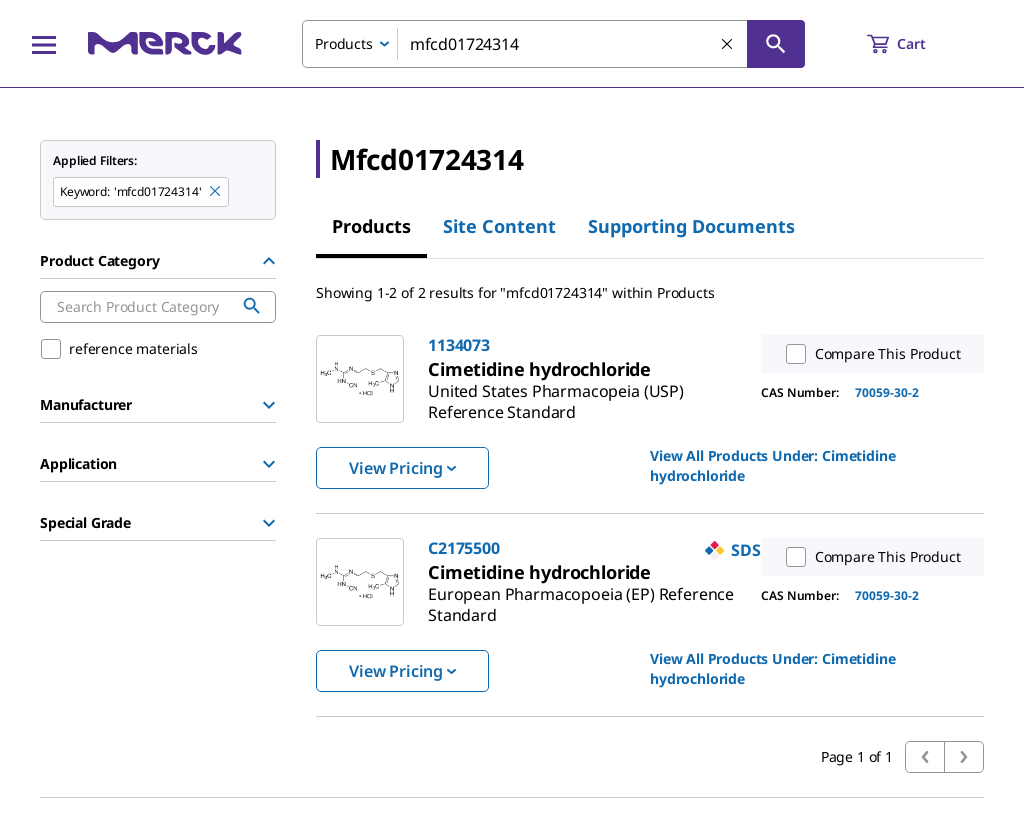 The image size is (1024, 838). I want to click on [link], so click(556, 393).